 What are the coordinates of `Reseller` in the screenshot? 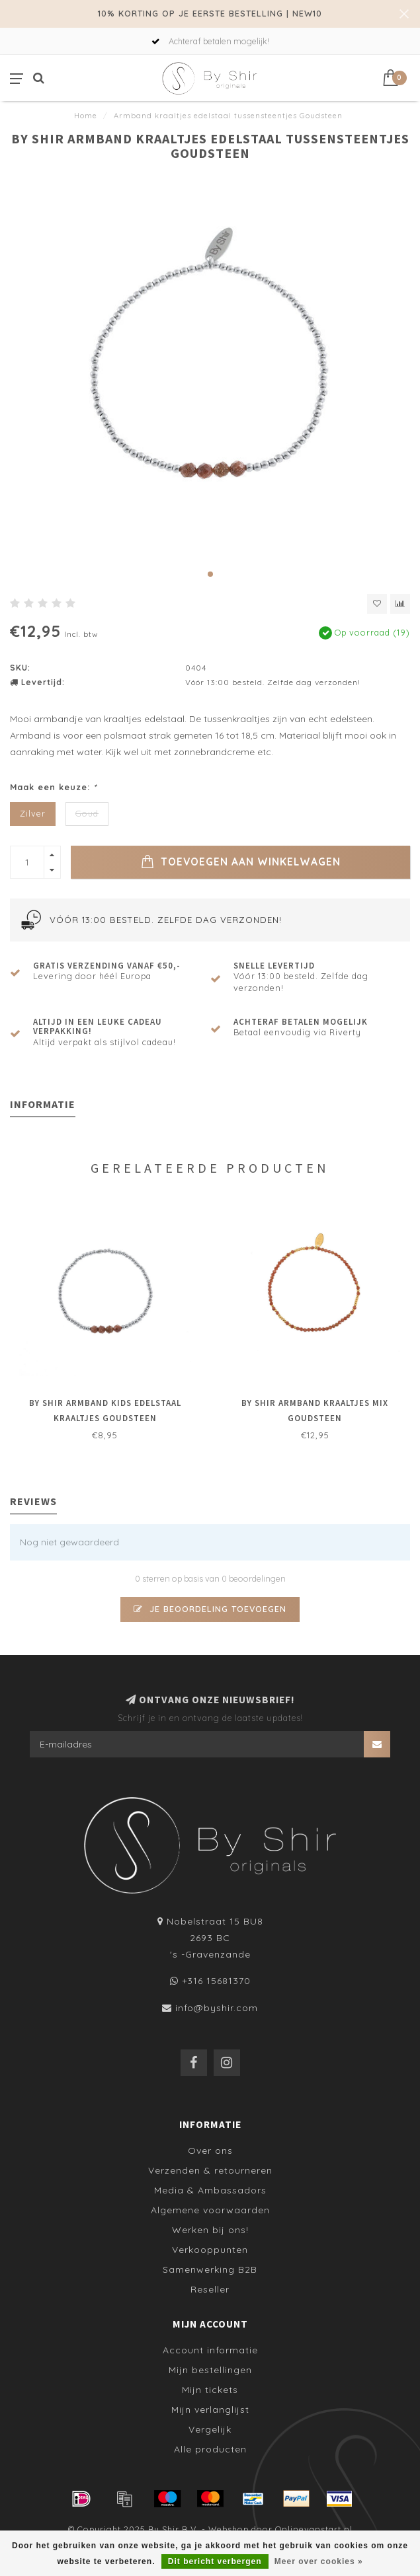 It's located at (210, 2289).